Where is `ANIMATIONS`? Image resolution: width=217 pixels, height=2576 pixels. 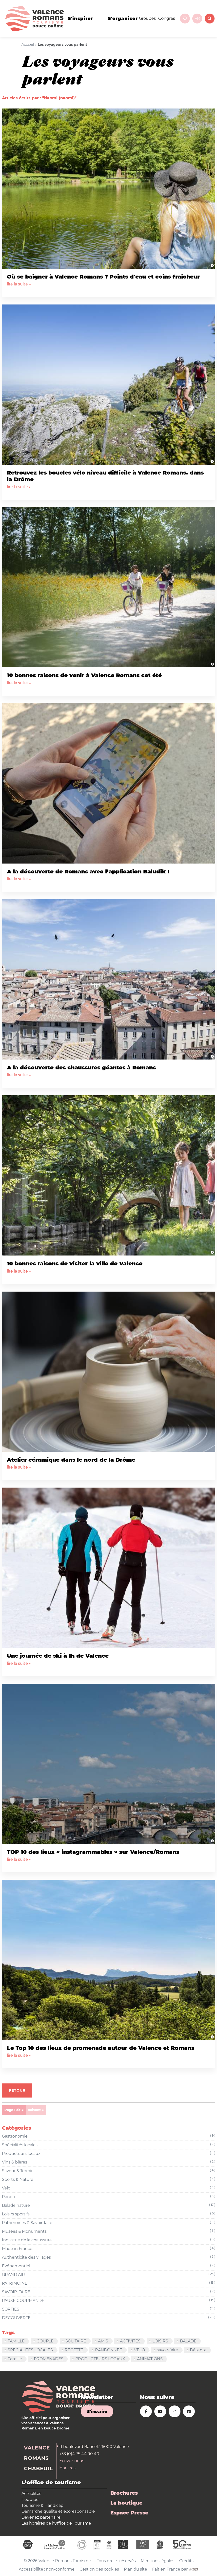 ANIMATIONS is located at coordinates (150, 2359).